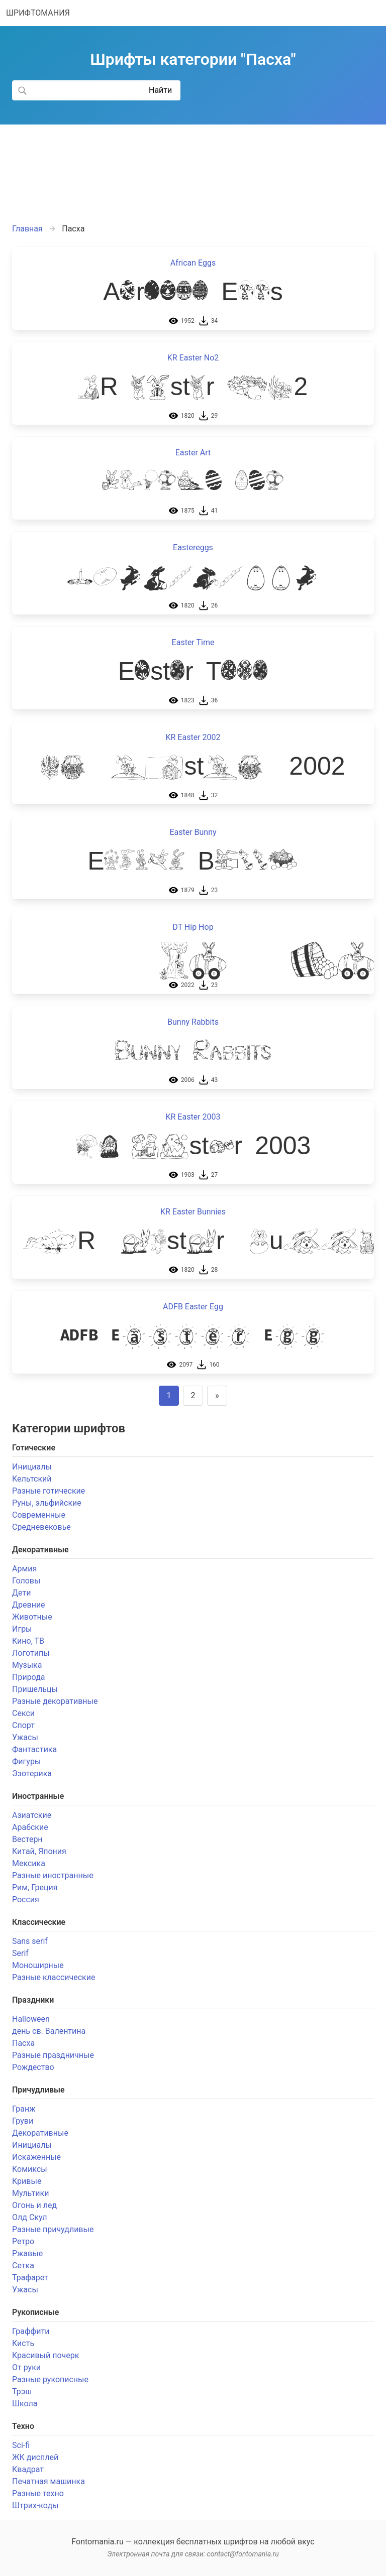  I want to click on Комиксы, so click(29, 2169).